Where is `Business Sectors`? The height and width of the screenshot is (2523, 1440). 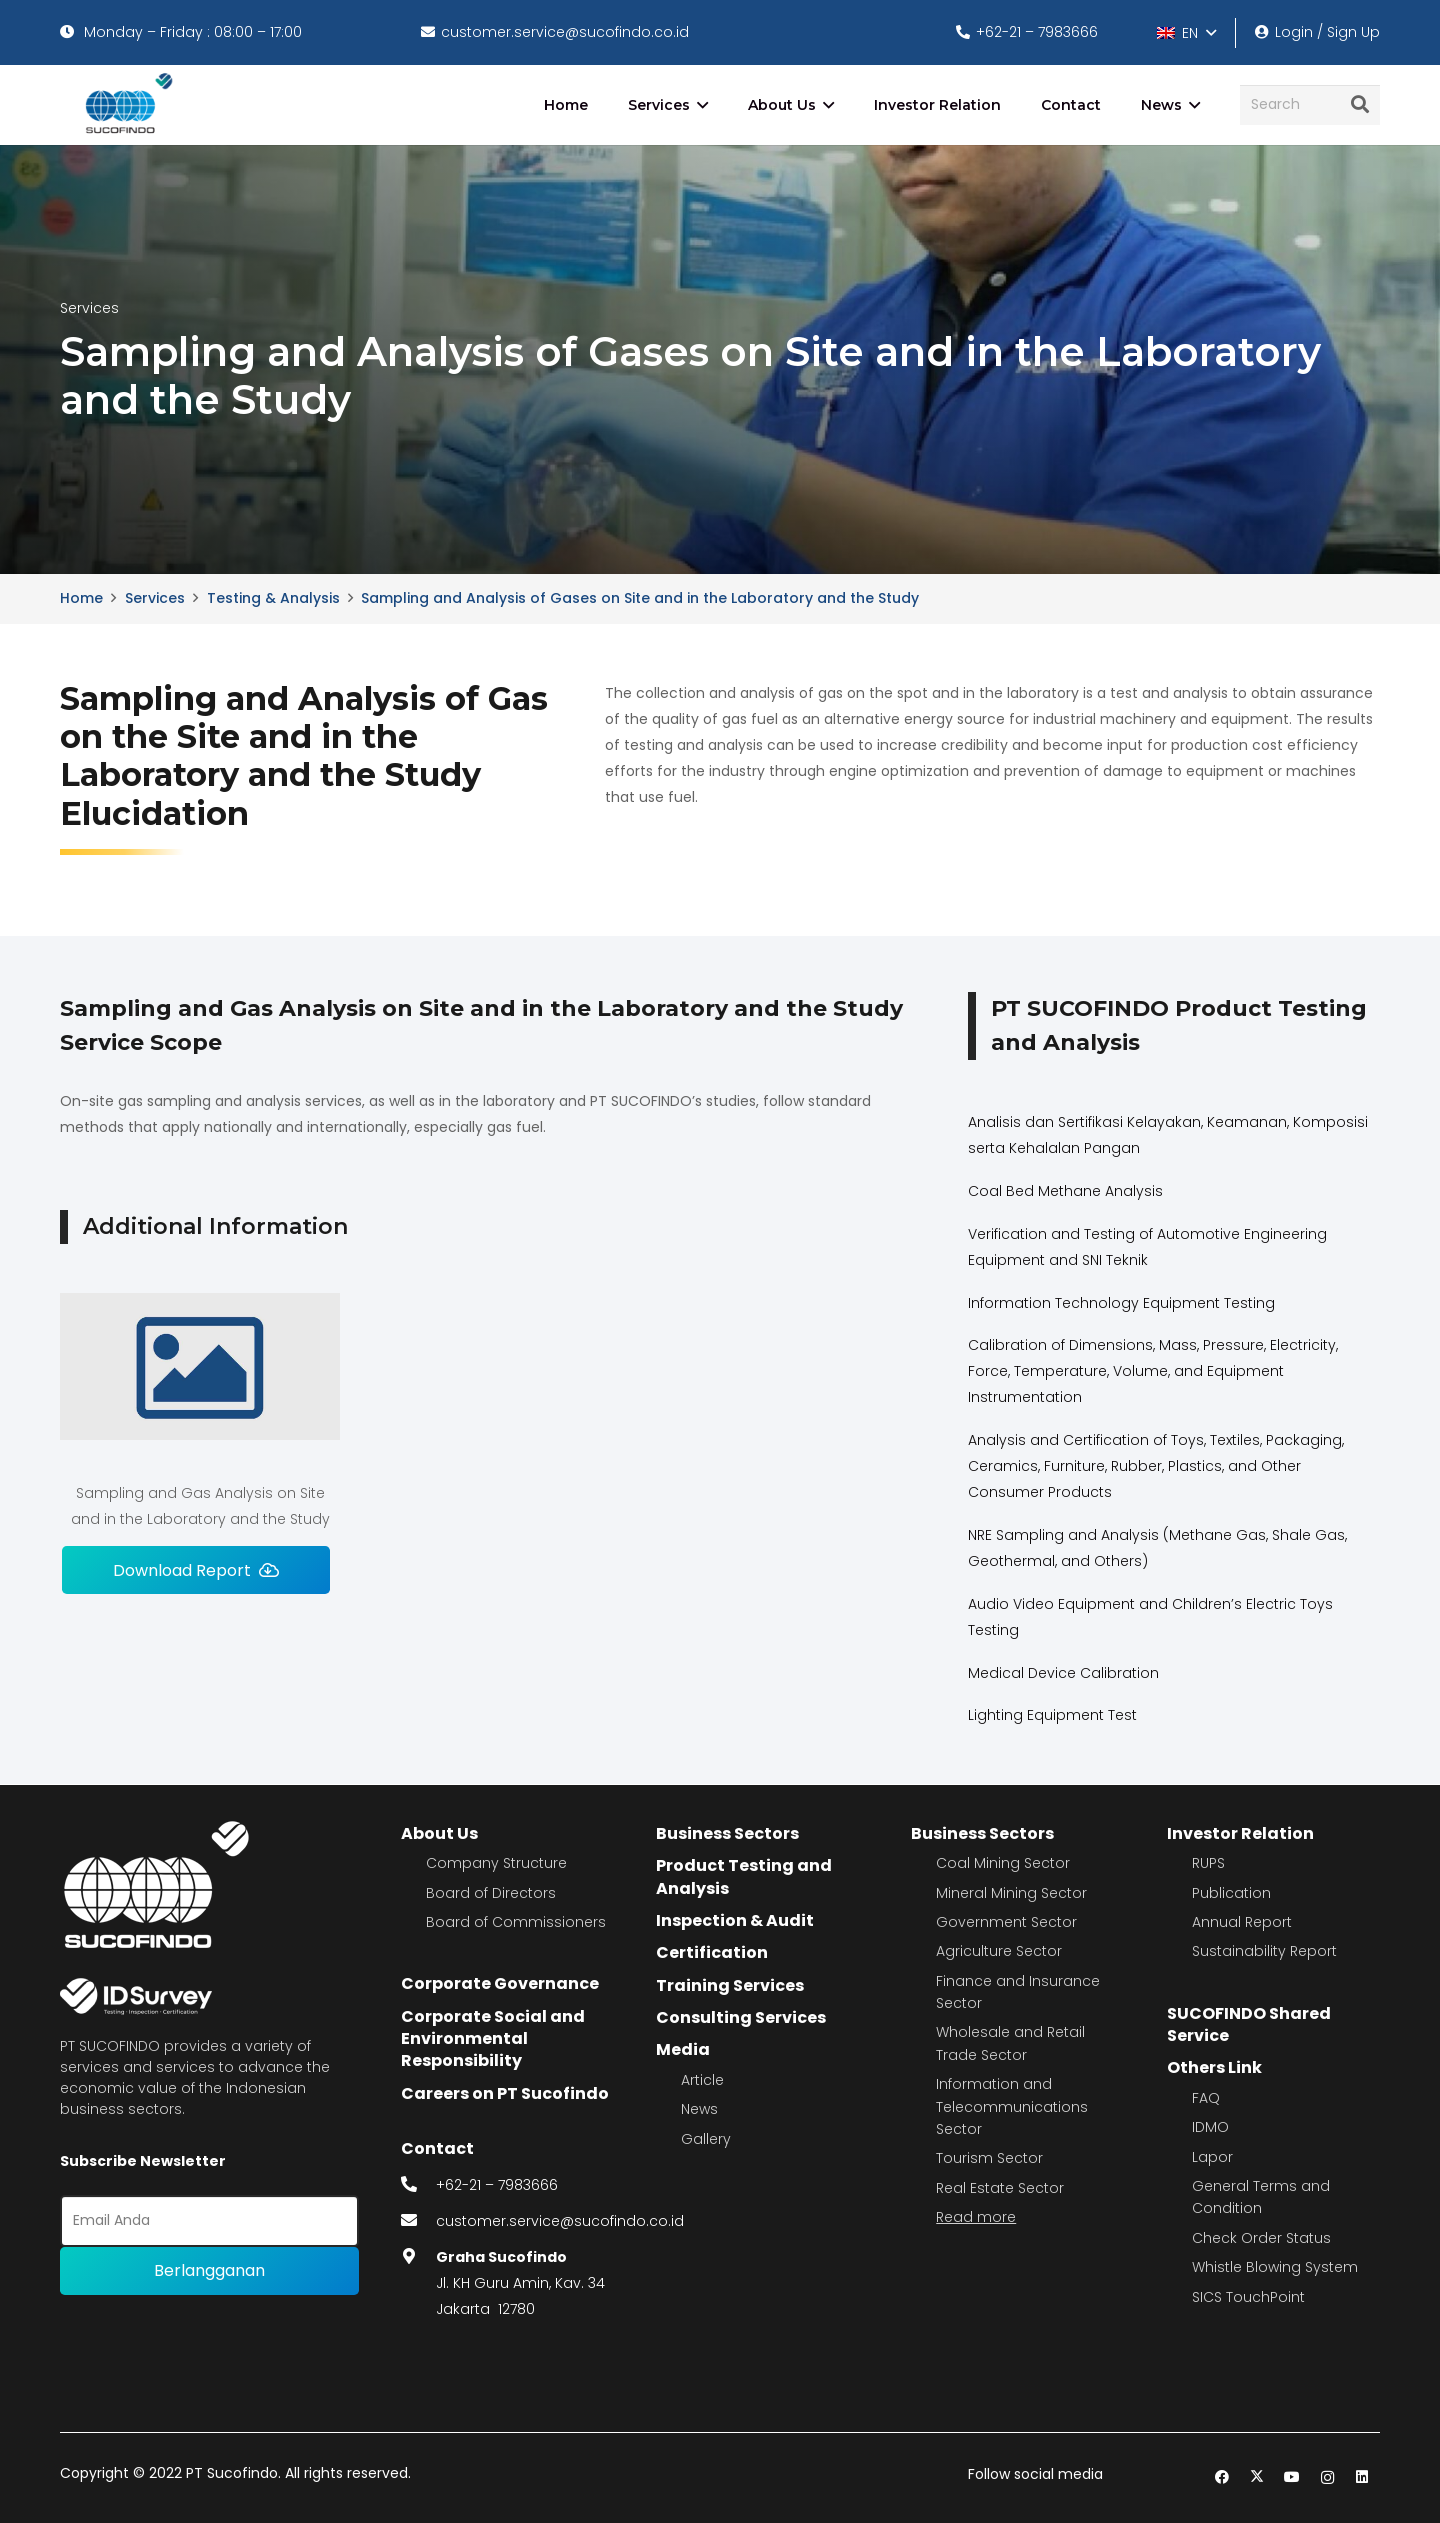
Business Sectors is located at coordinates (727, 1833).